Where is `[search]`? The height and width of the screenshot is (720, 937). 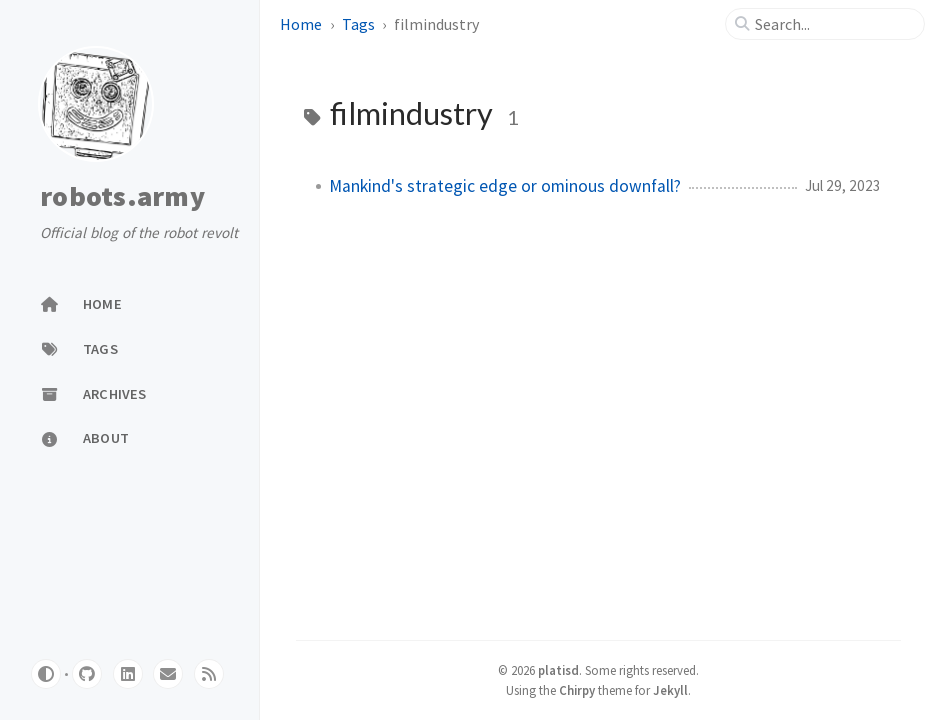
[search] is located at coordinates (833, 24).